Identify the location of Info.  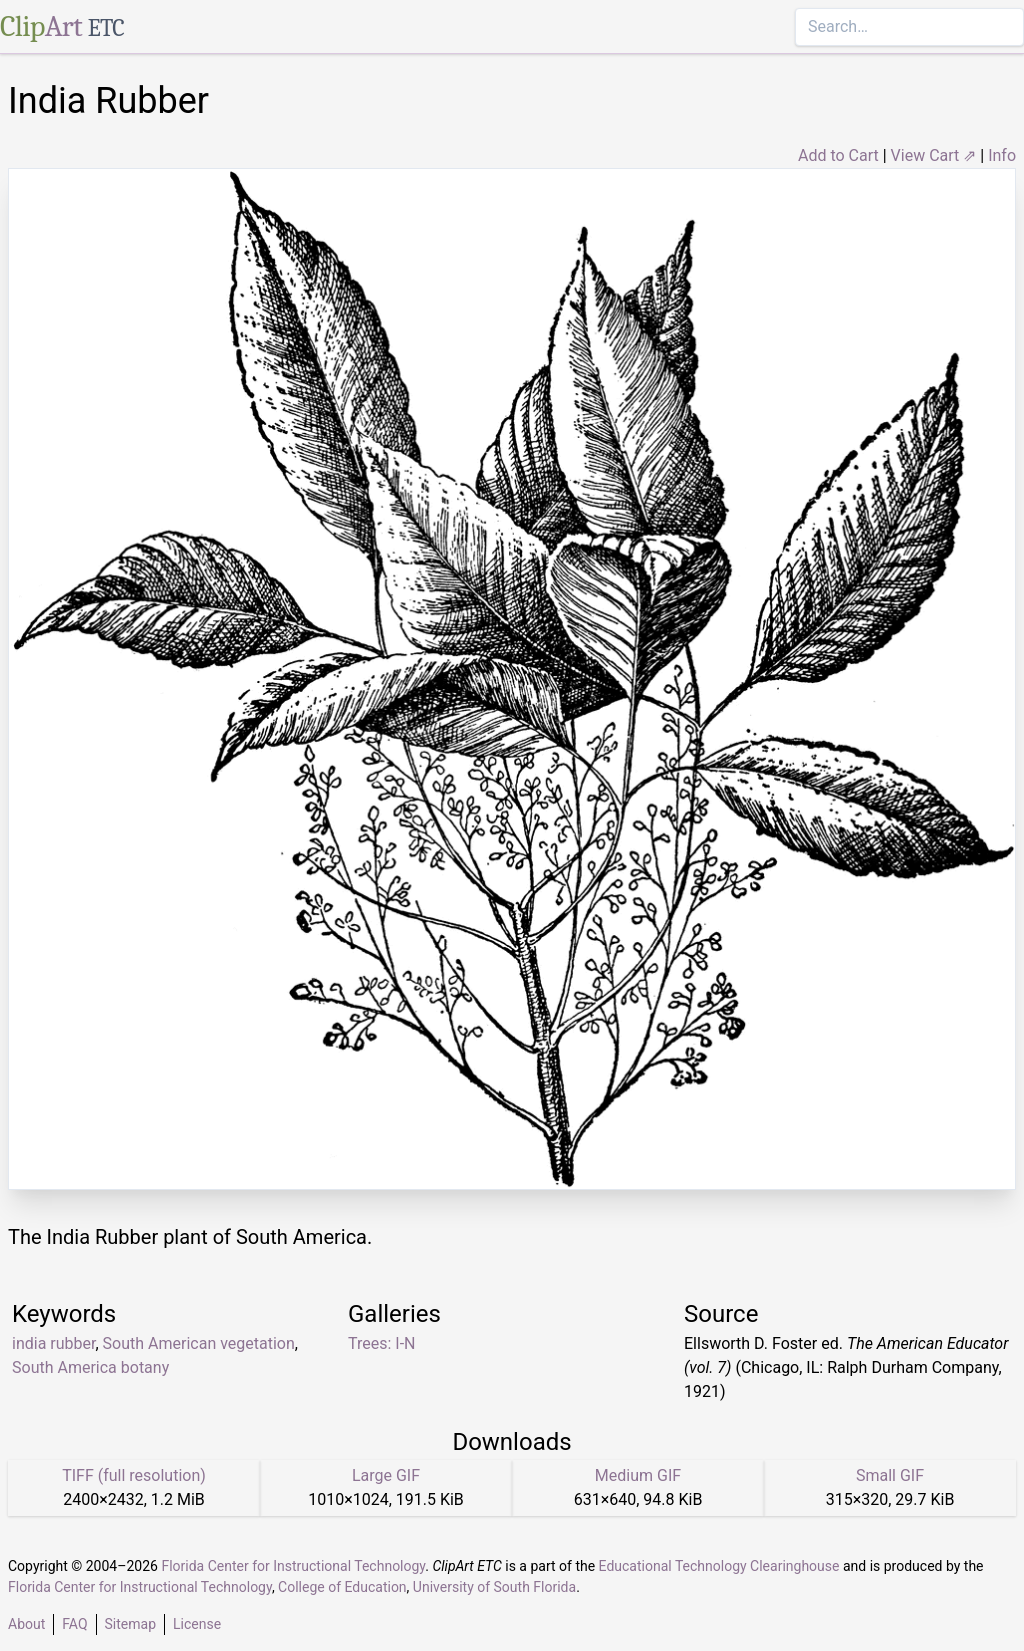
(1002, 155).